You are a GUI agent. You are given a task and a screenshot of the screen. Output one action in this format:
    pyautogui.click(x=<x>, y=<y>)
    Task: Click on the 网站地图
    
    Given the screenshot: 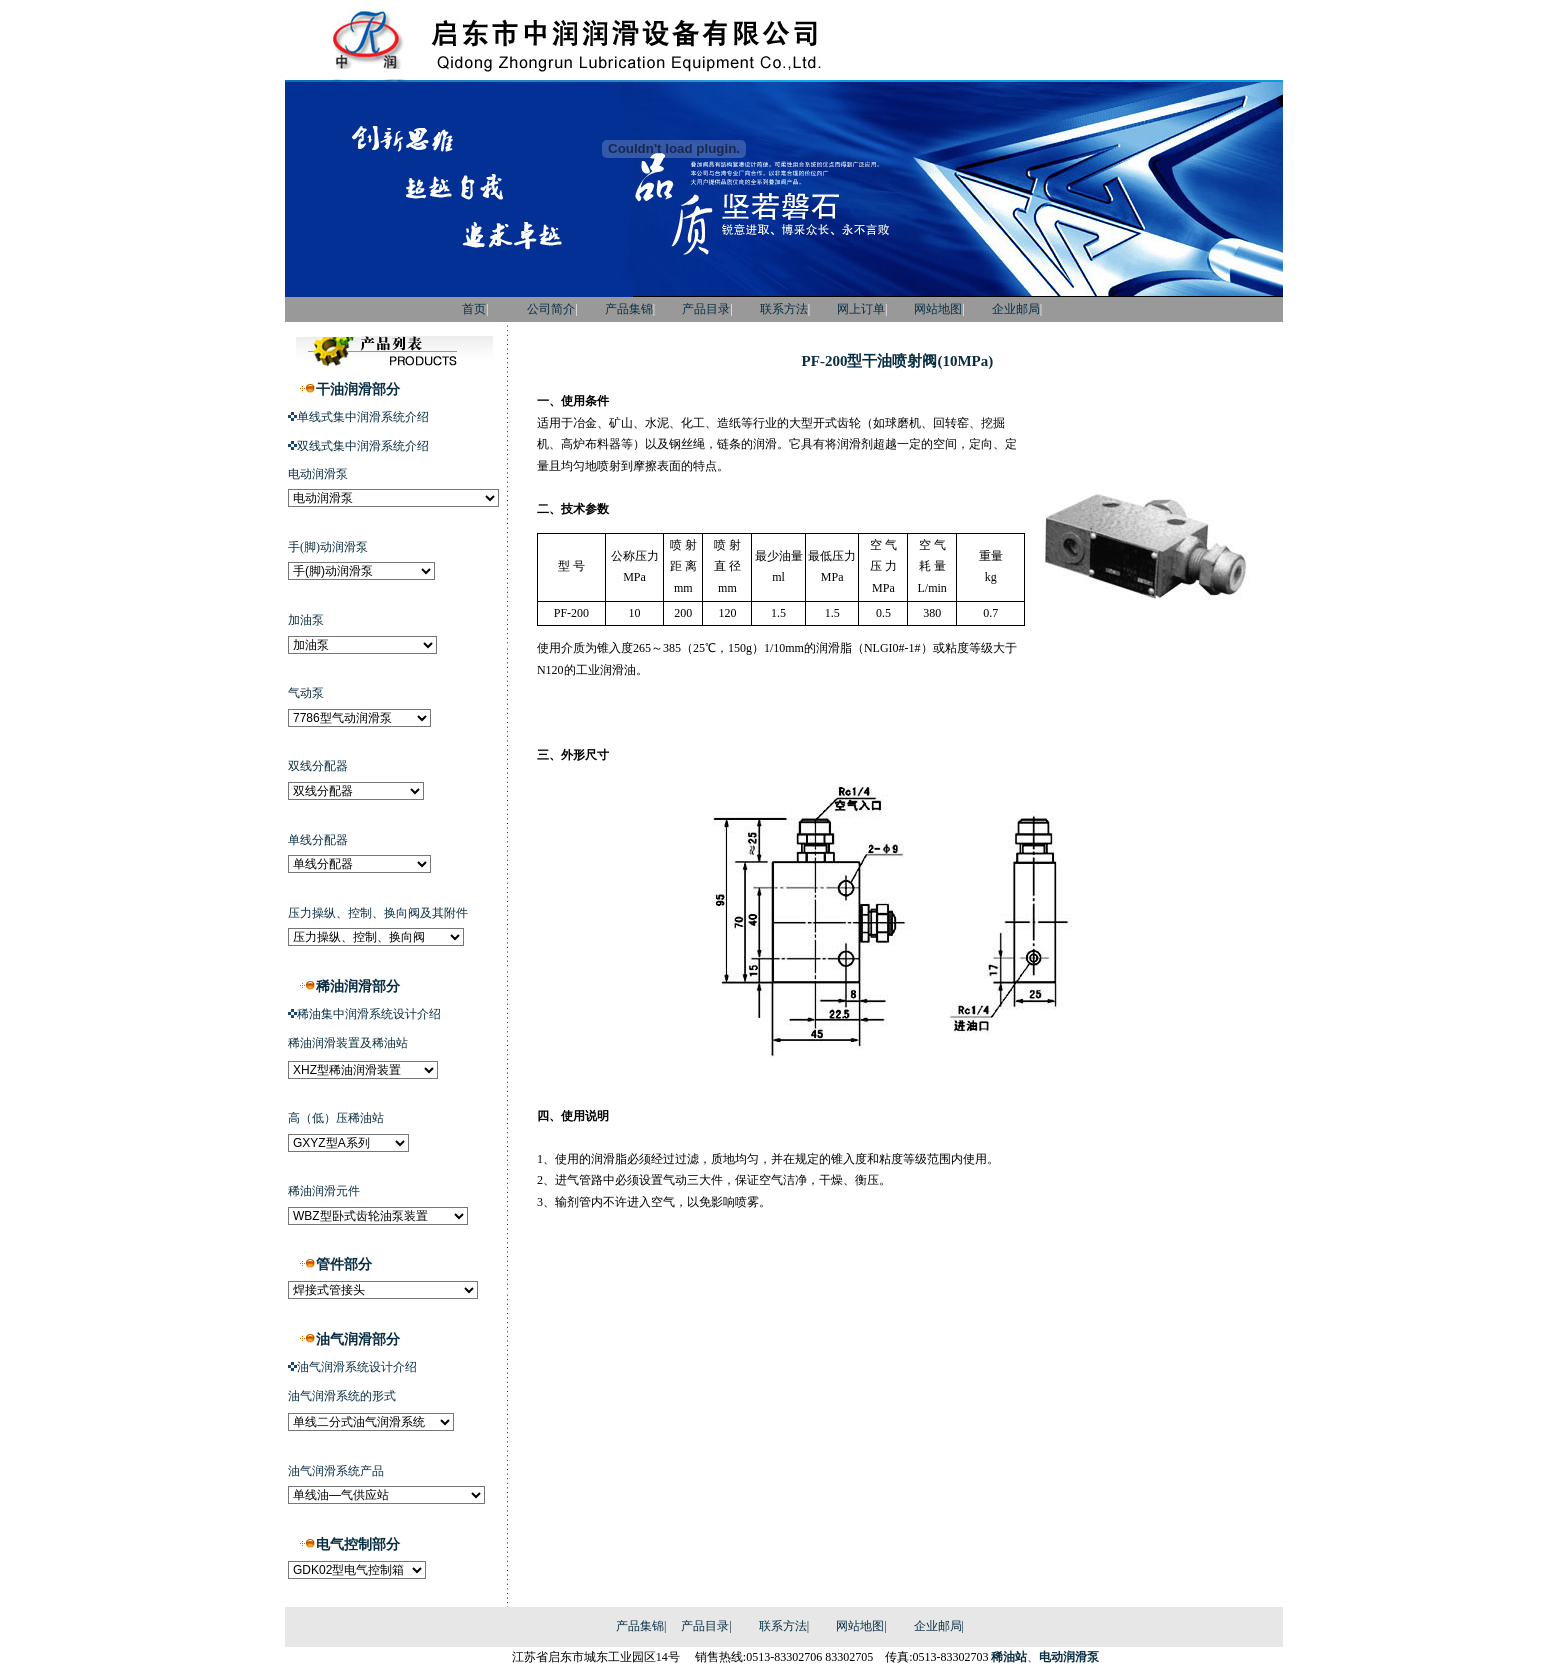 What is the action you would take?
    pyautogui.click(x=938, y=309)
    